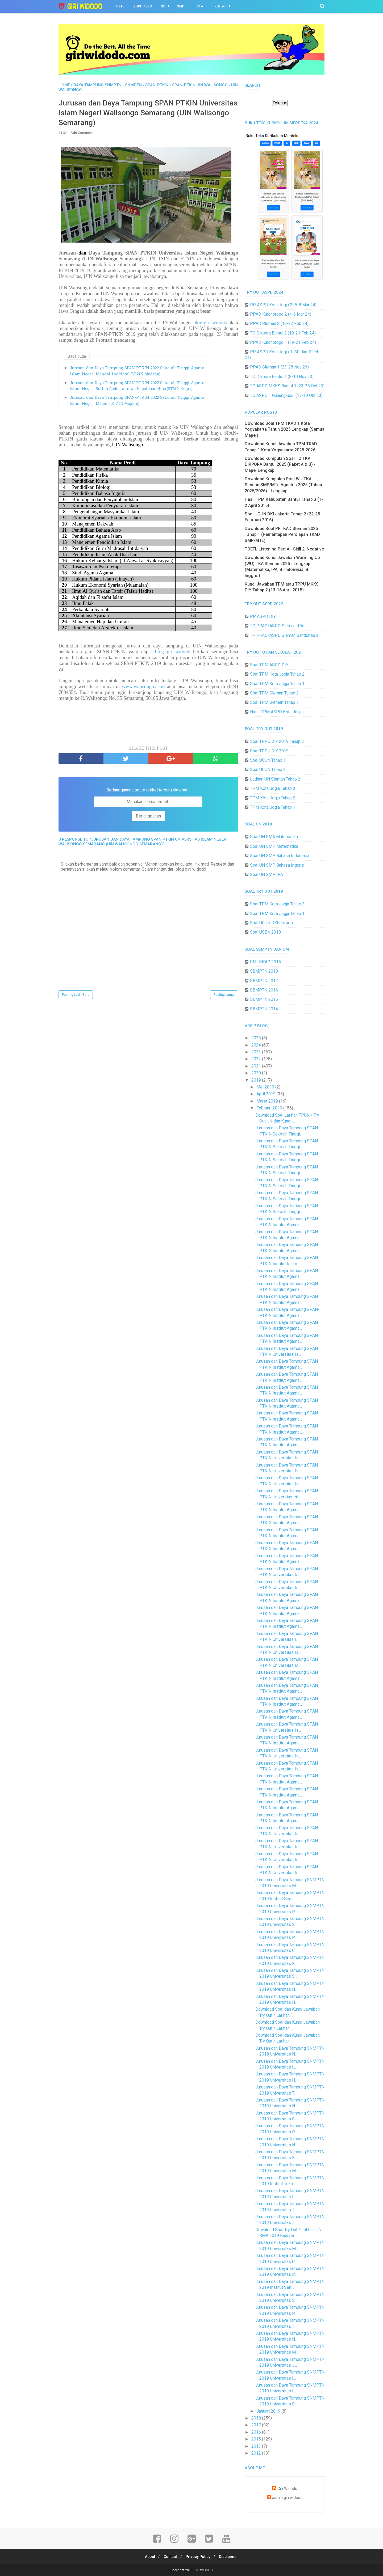  What do you see at coordinates (282, 534) in the screenshot?
I see `Download Soal PPTKAD Sleman 2025 Tahap 1 (Pemantapan Persiapan TKAD SMP/MTs)` at bounding box center [282, 534].